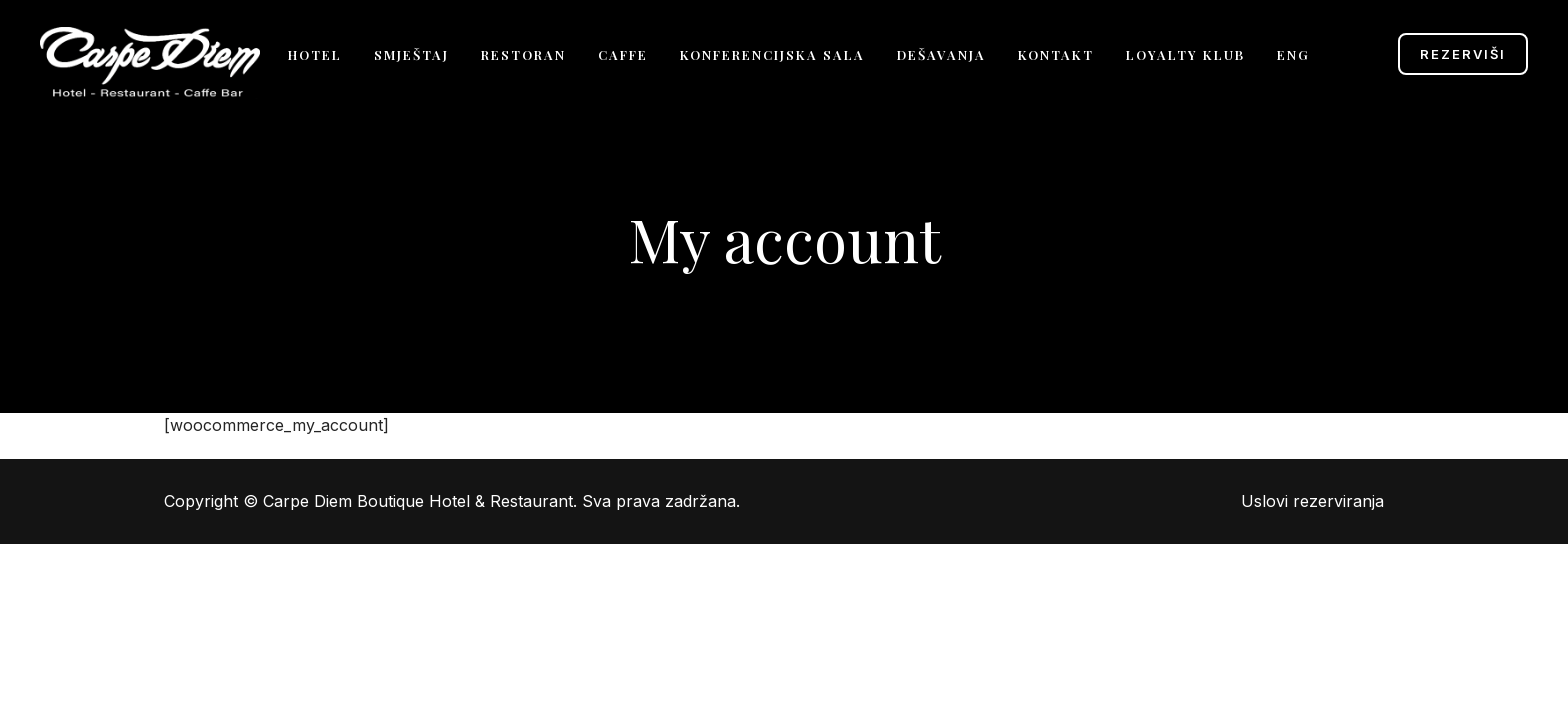 This screenshot has width=1568, height=720. I want to click on Hotel, so click(315, 54).